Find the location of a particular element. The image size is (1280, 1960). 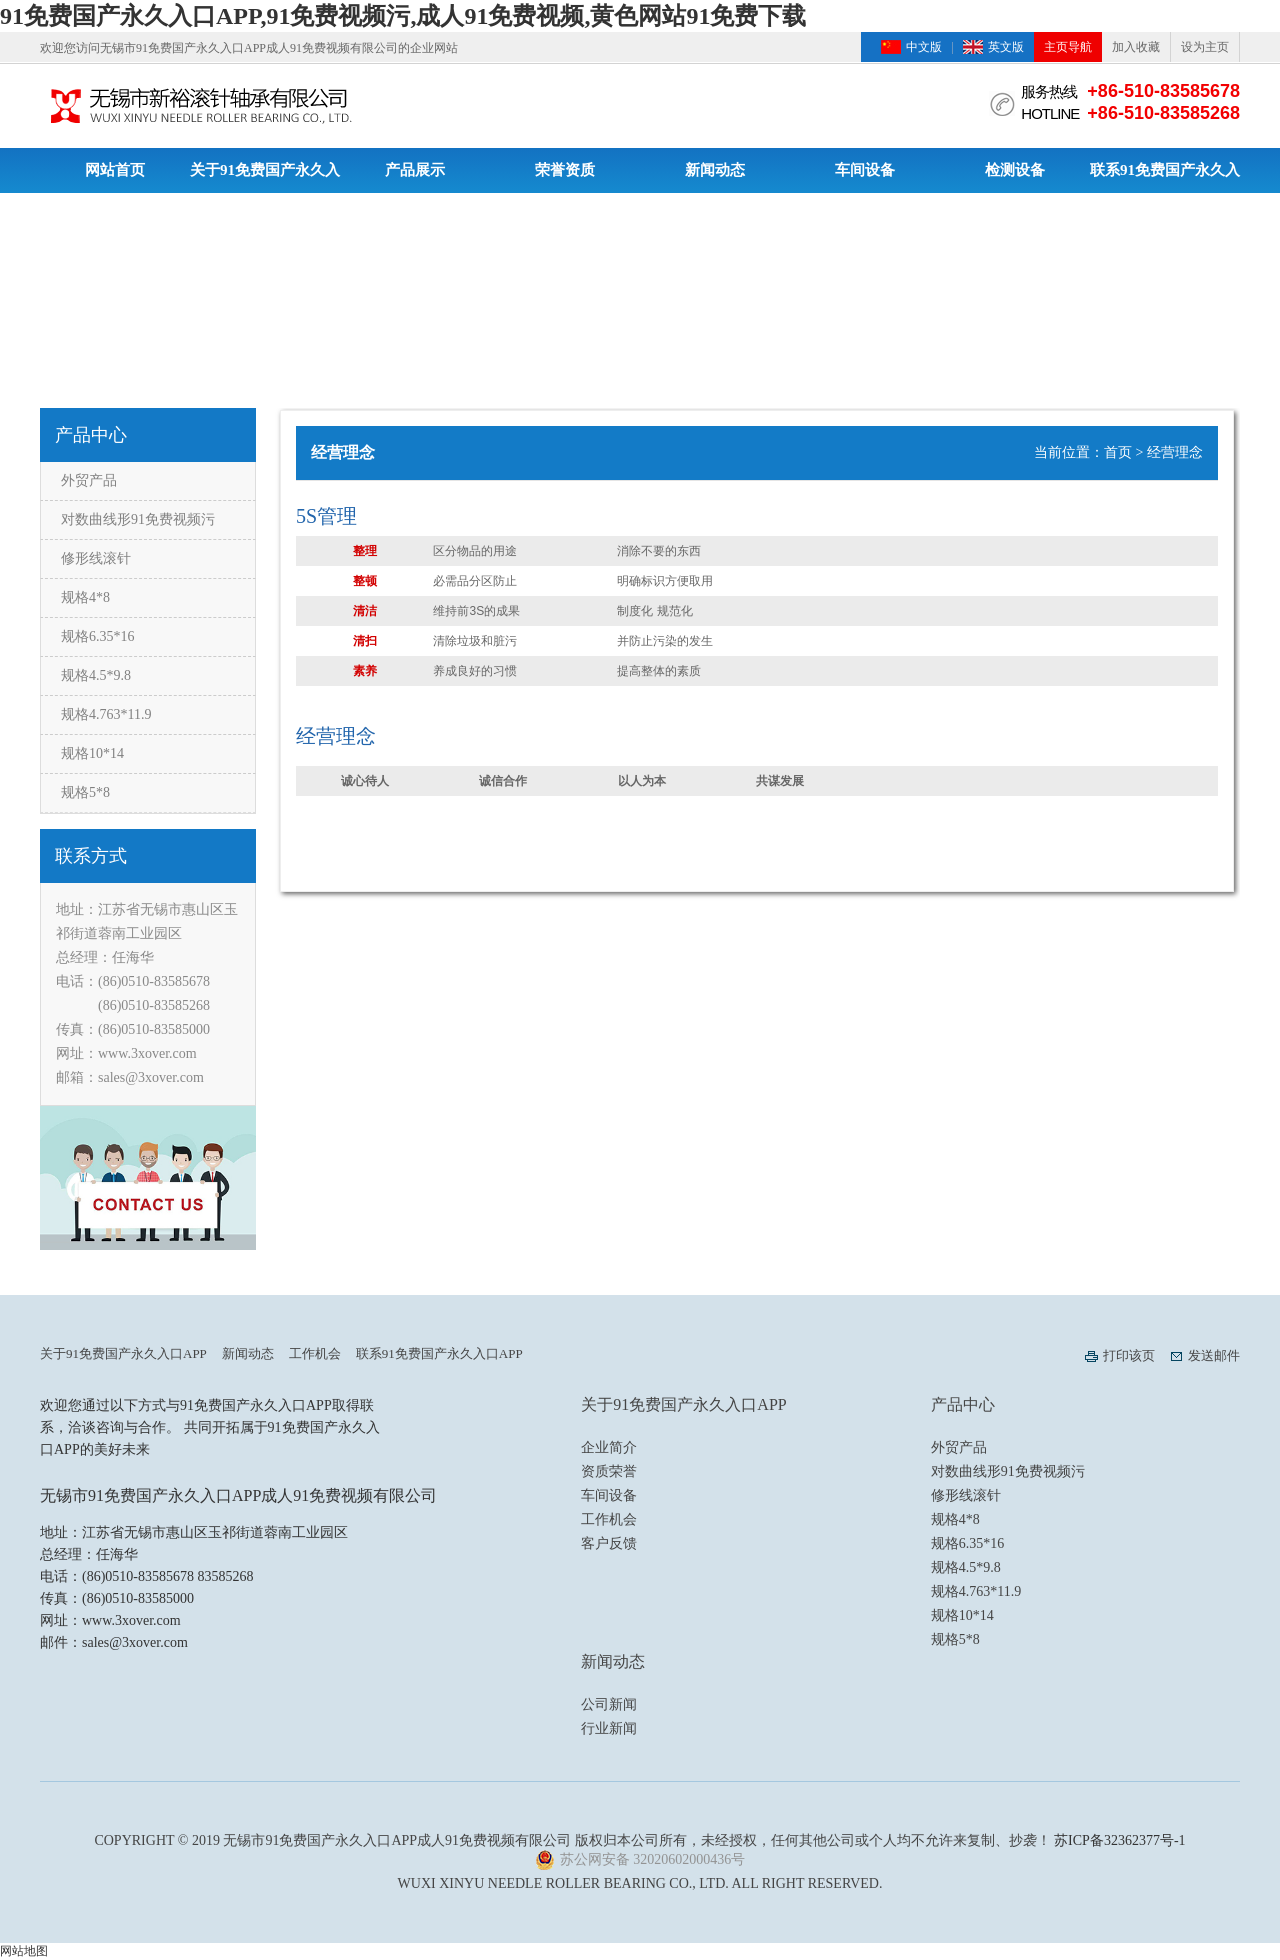

检测设备 is located at coordinates (1015, 170).